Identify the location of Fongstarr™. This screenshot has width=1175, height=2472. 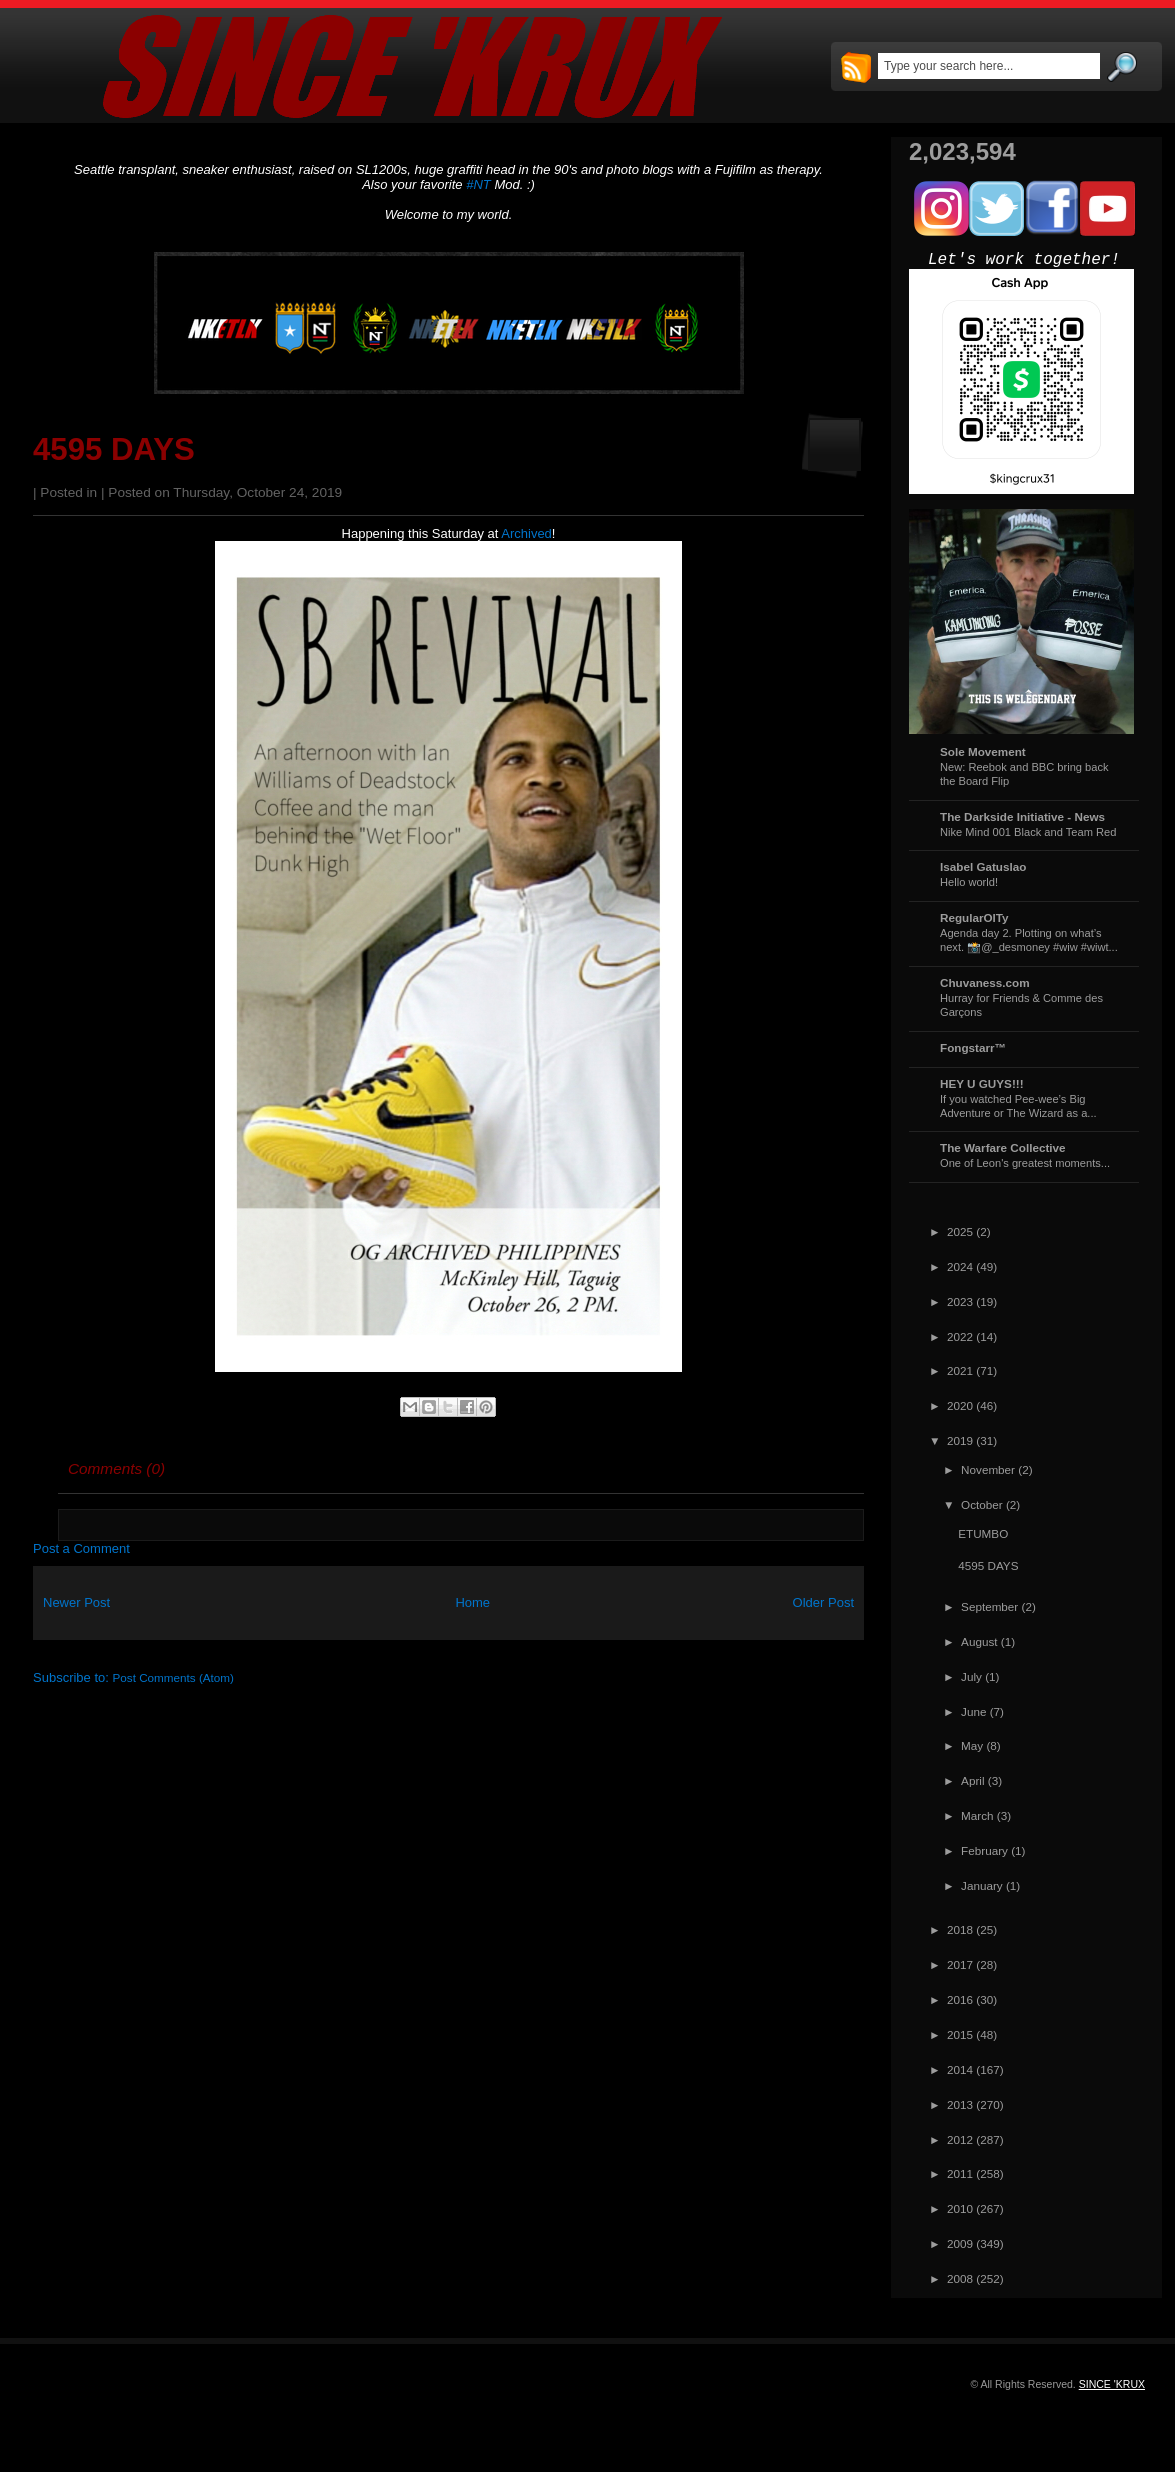
(973, 1047).